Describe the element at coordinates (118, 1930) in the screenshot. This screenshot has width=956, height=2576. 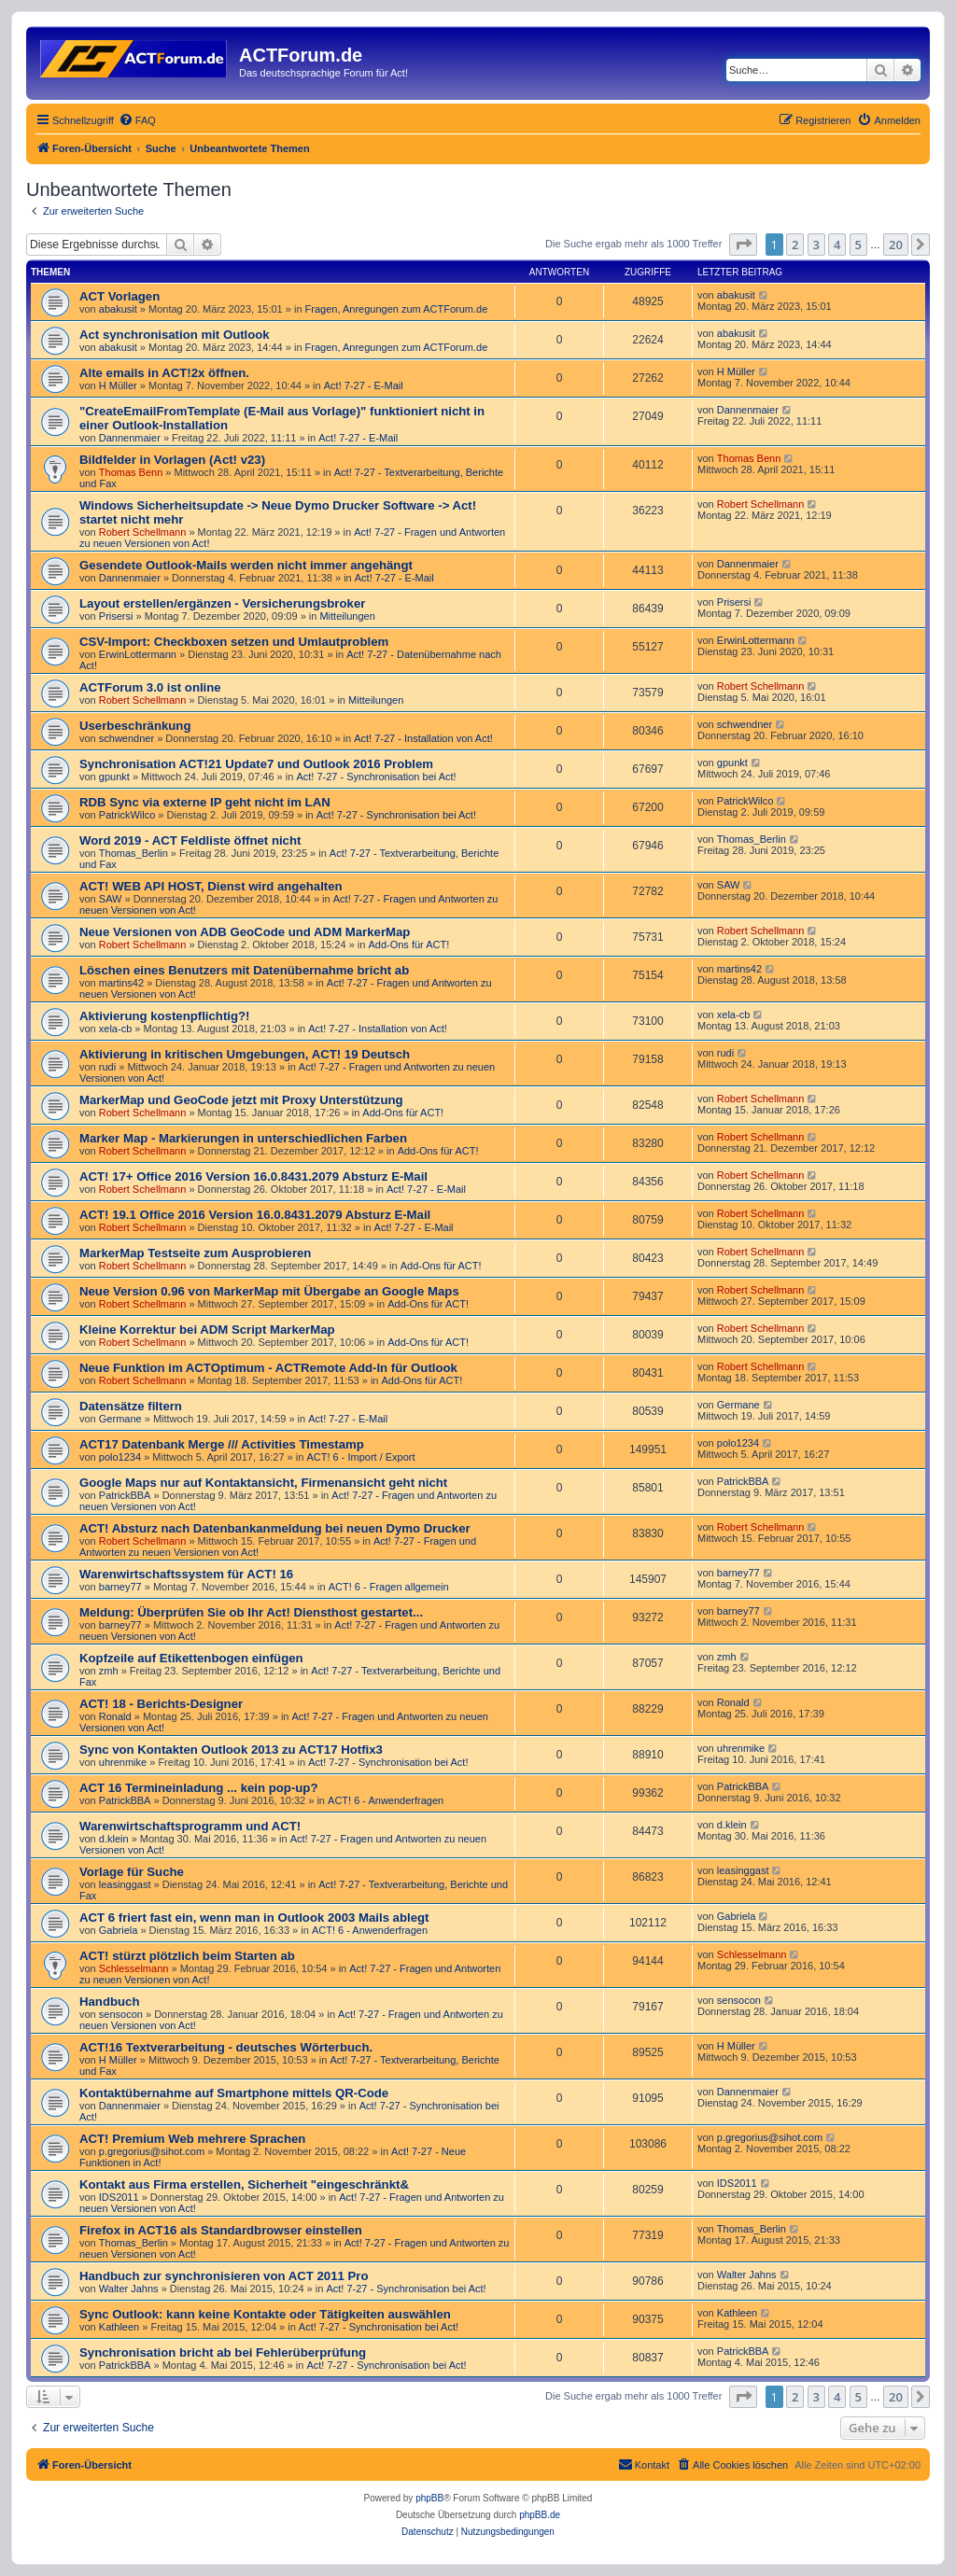
I see `Gabriela` at that location.